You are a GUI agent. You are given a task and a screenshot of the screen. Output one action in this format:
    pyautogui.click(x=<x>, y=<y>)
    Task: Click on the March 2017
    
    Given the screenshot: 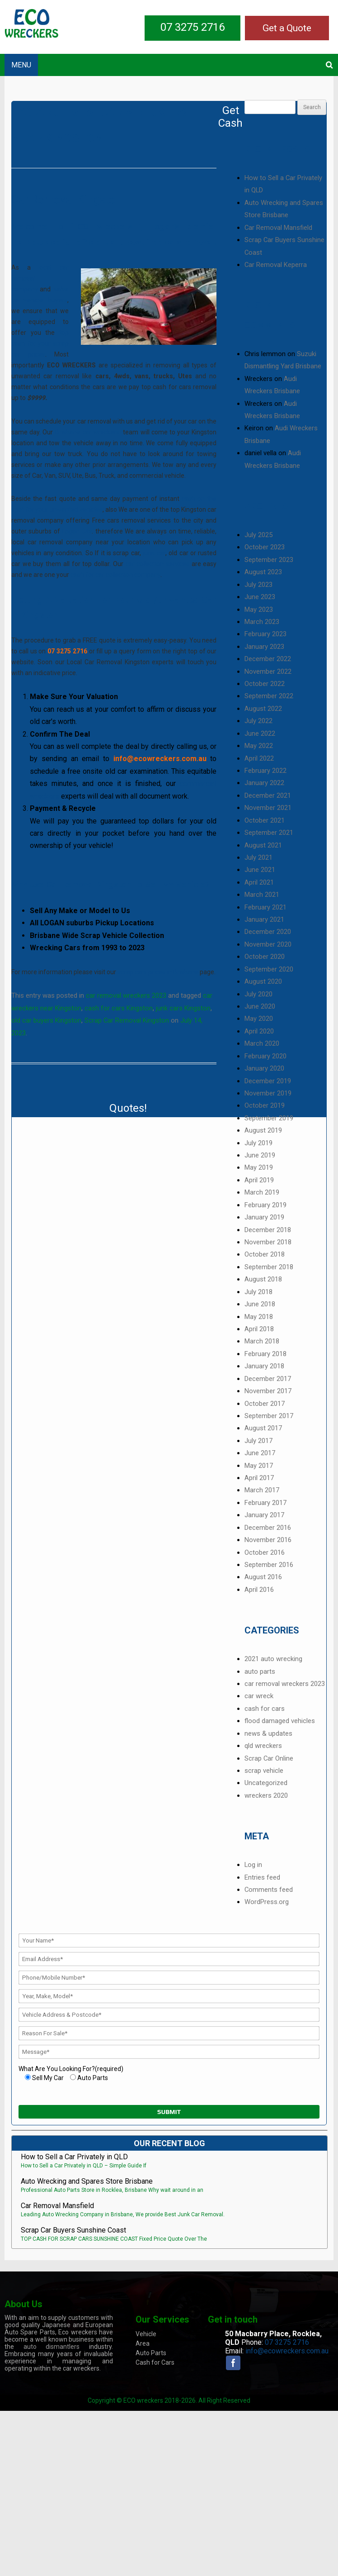 What is the action you would take?
    pyautogui.click(x=261, y=1490)
    